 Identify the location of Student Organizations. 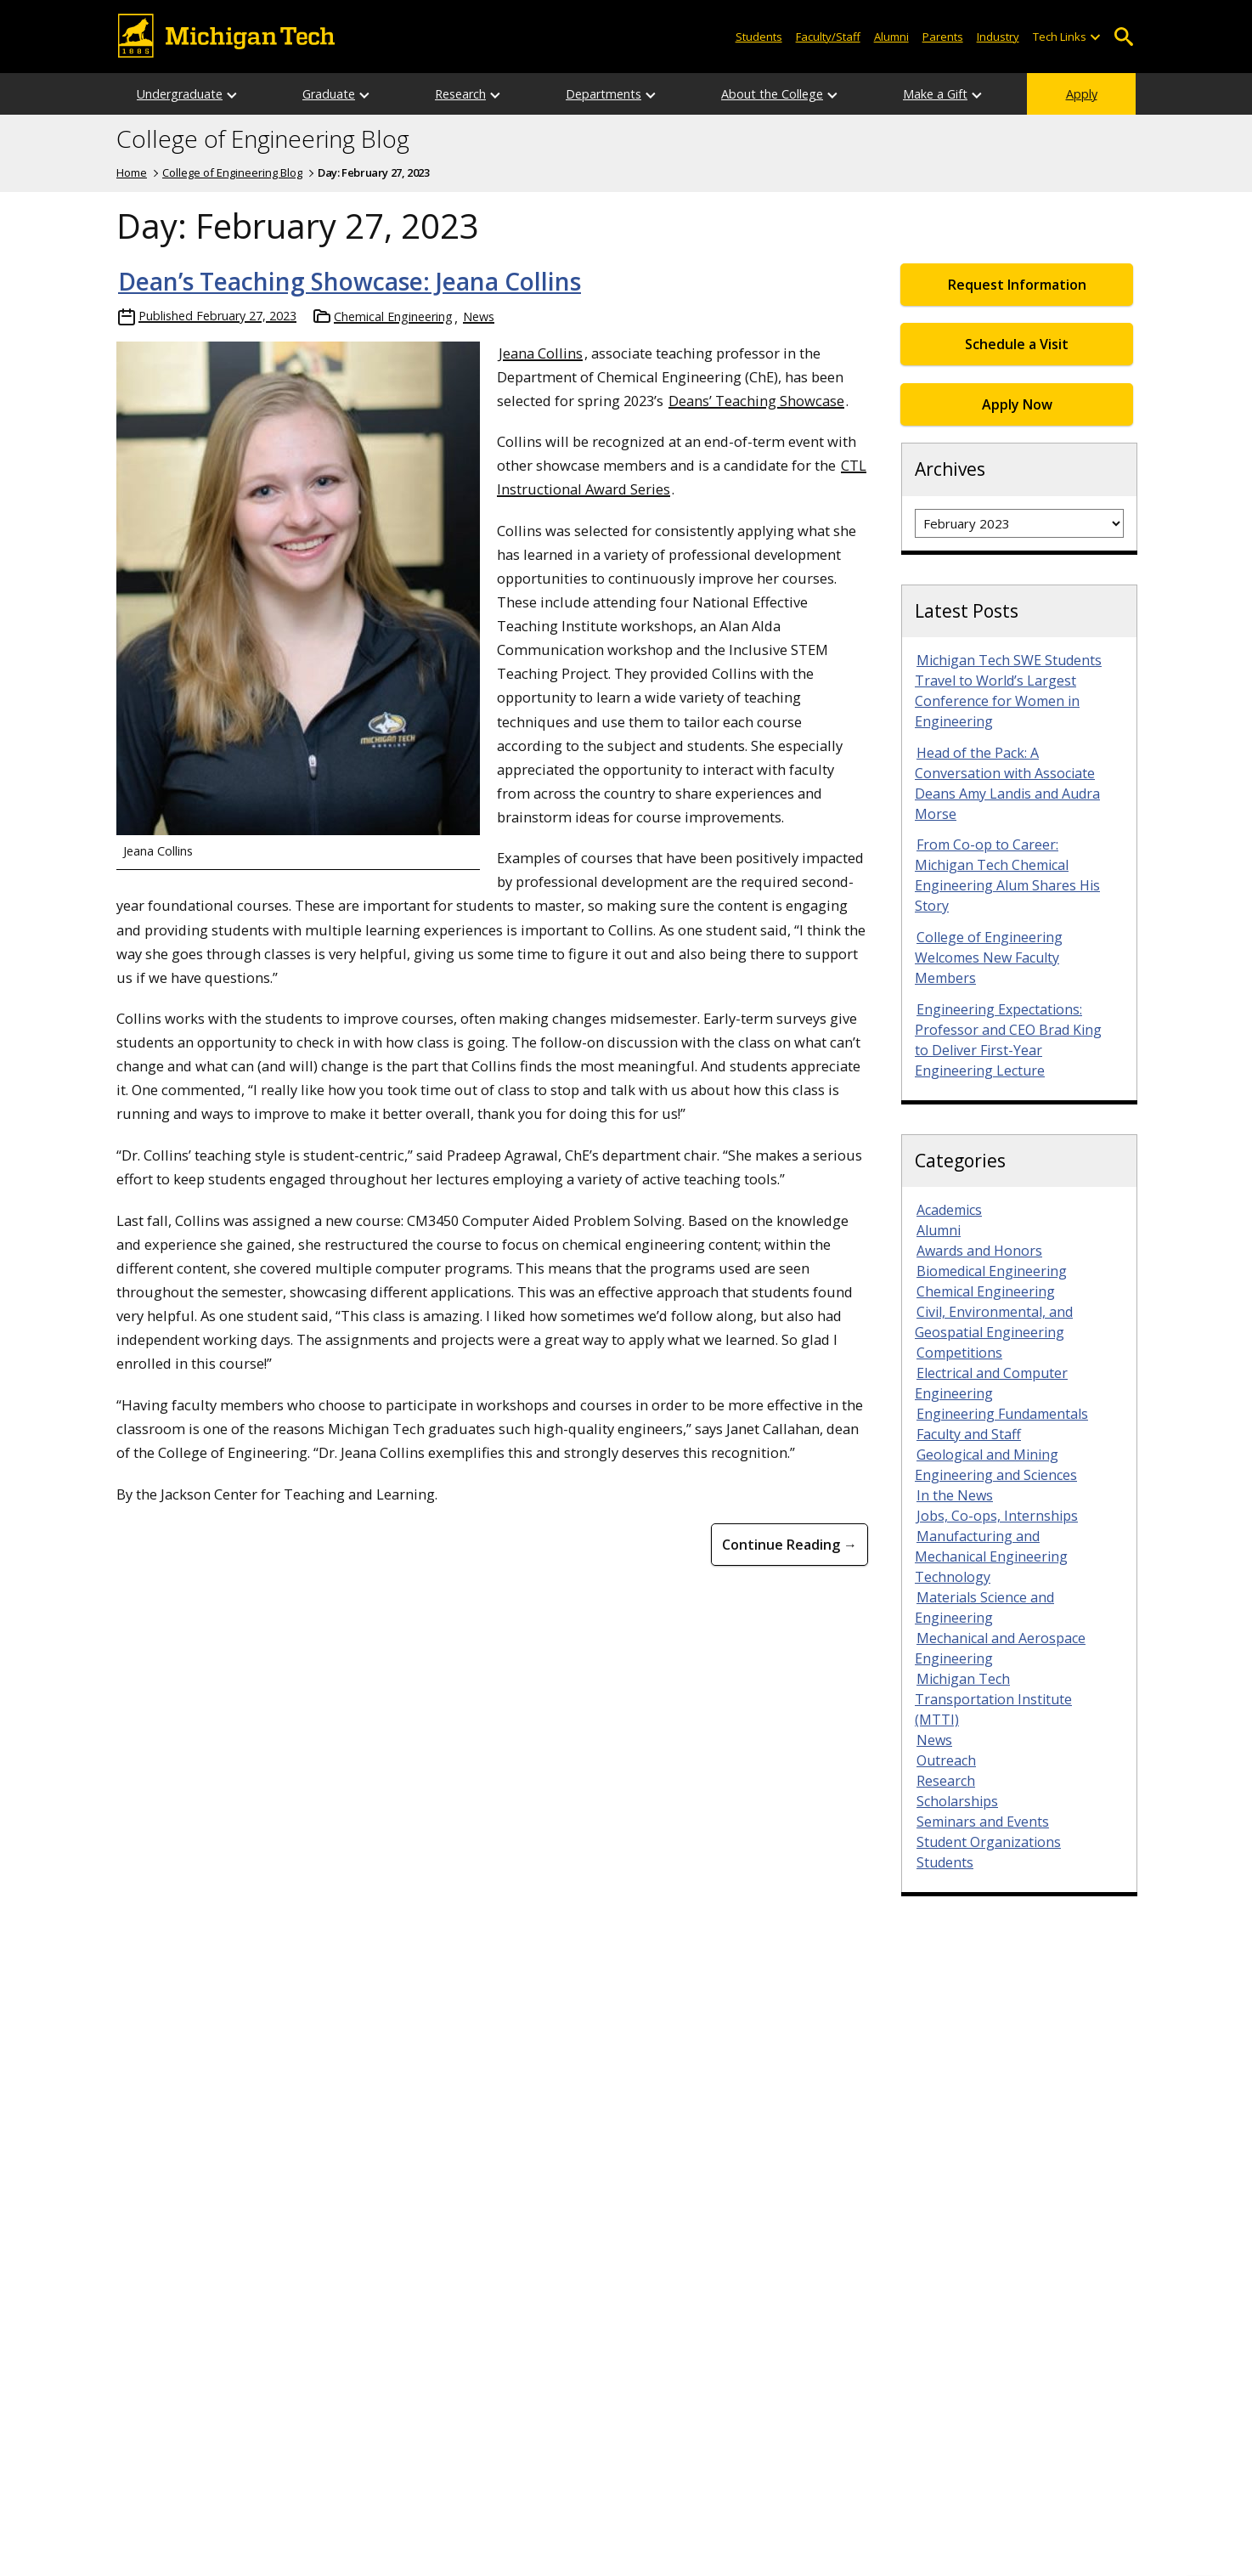
(988, 1842).